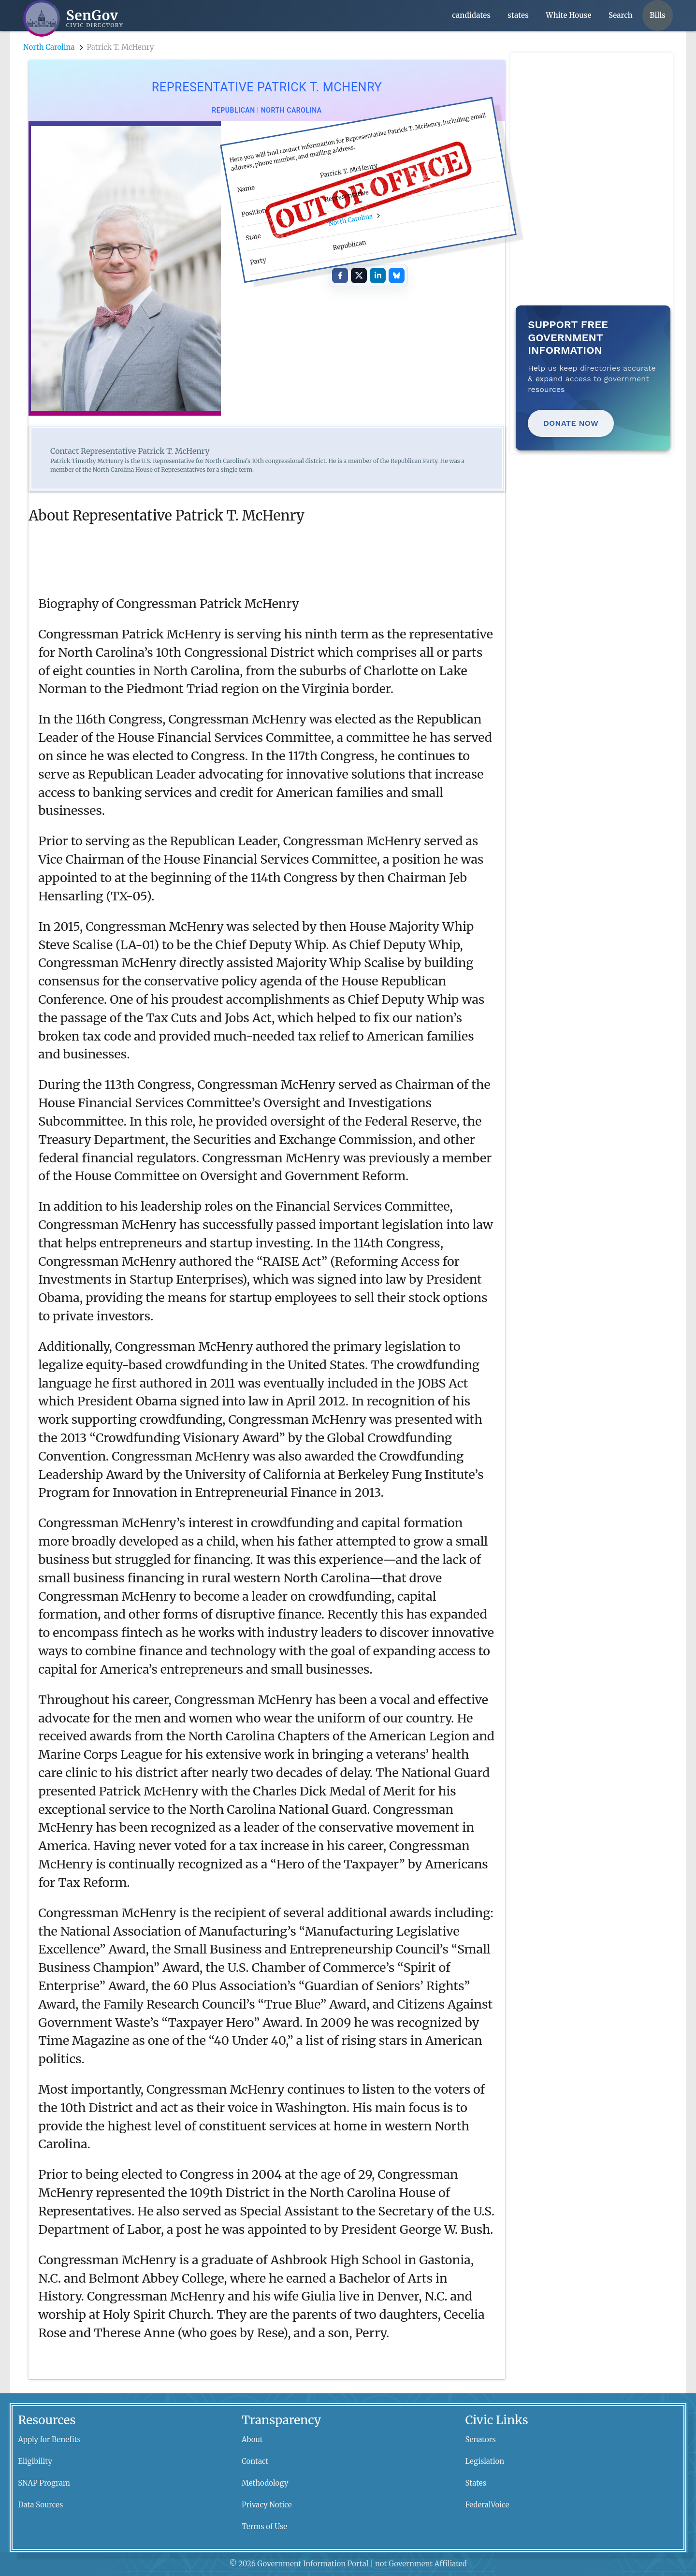 The height and width of the screenshot is (2576, 696). Describe the element at coordinates (252, 2439) in the screenshot. I see `About` at that location.